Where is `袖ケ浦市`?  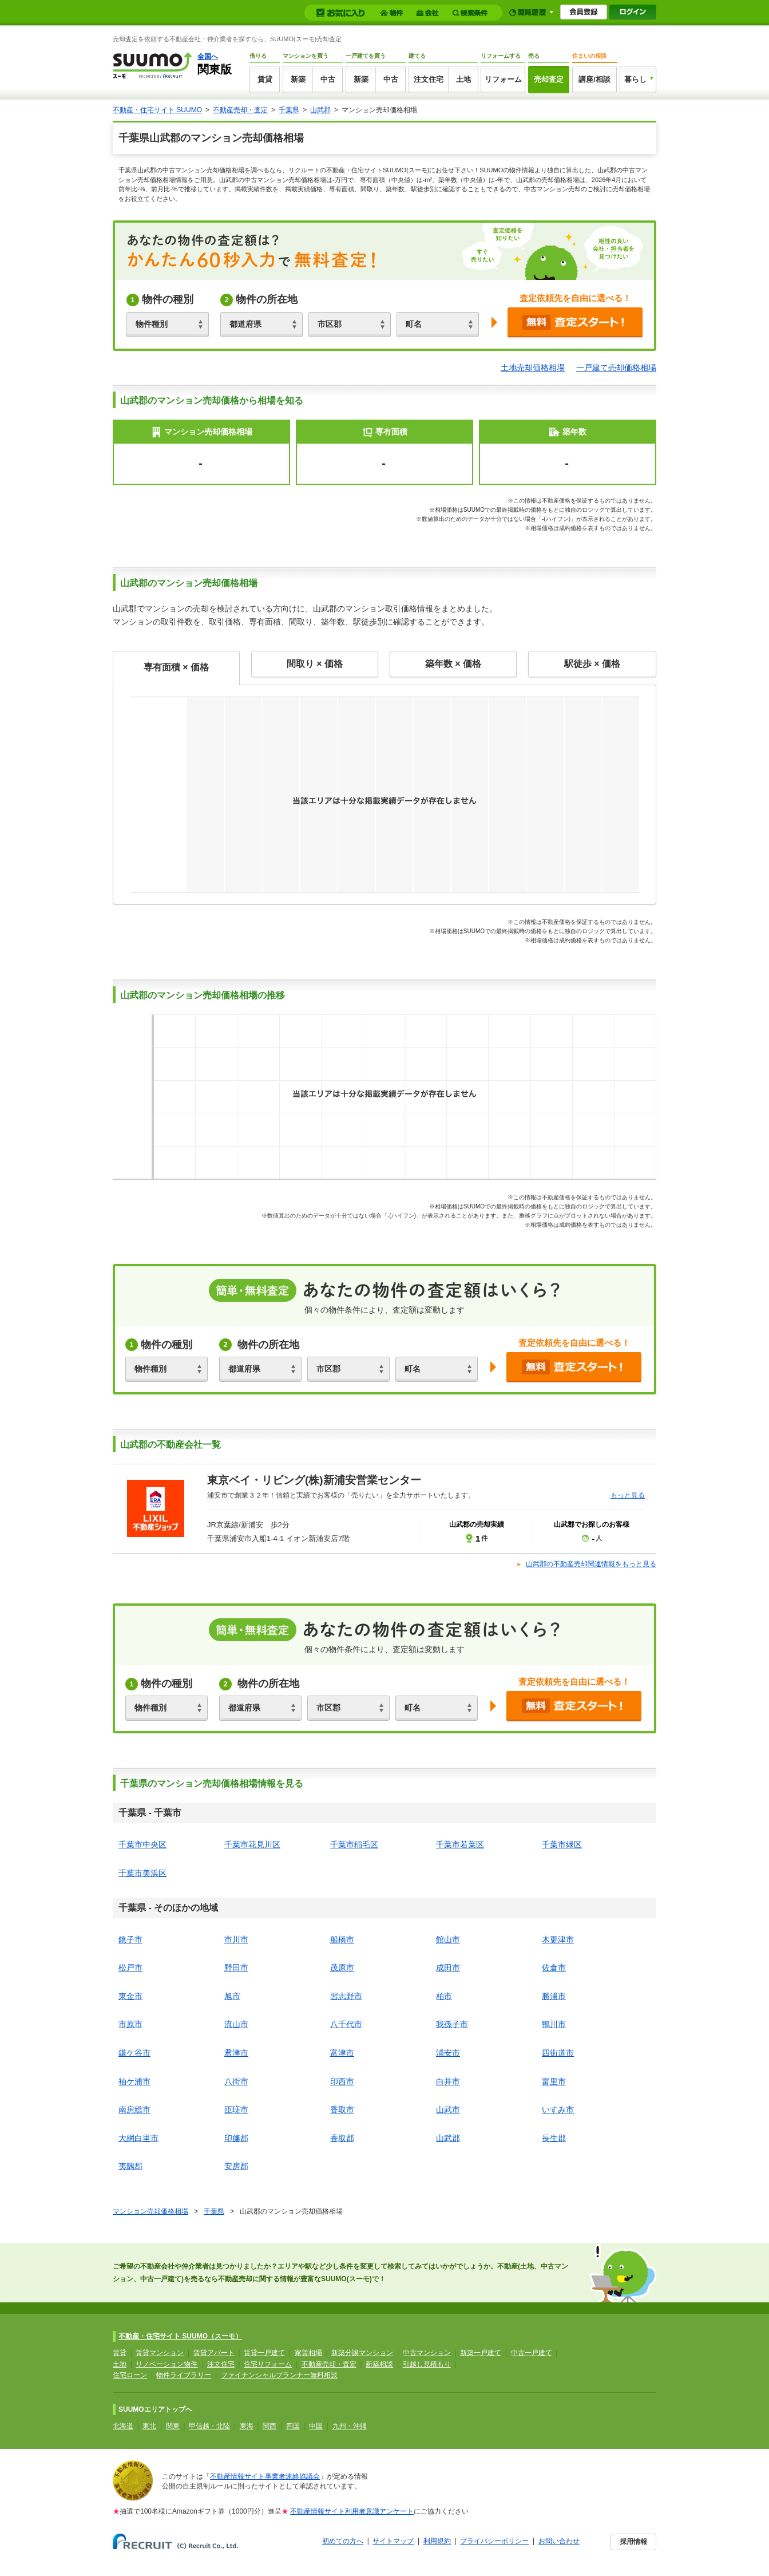 袖ケ浦市 is located at coordinates (134, 2081).